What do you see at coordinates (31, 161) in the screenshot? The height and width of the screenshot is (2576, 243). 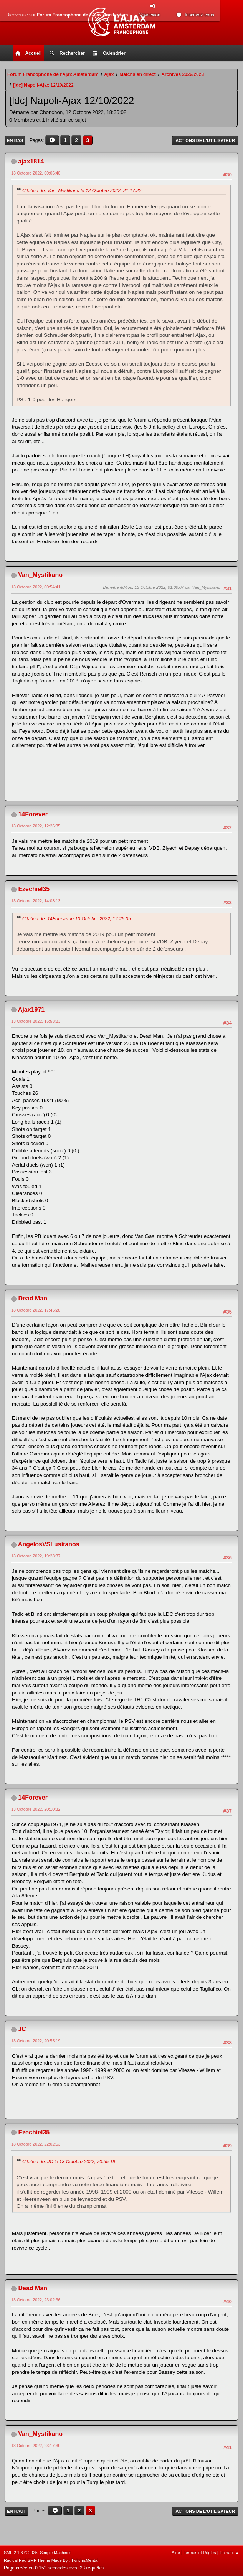 I see `ajax1814` at bounding box center [31, 161].